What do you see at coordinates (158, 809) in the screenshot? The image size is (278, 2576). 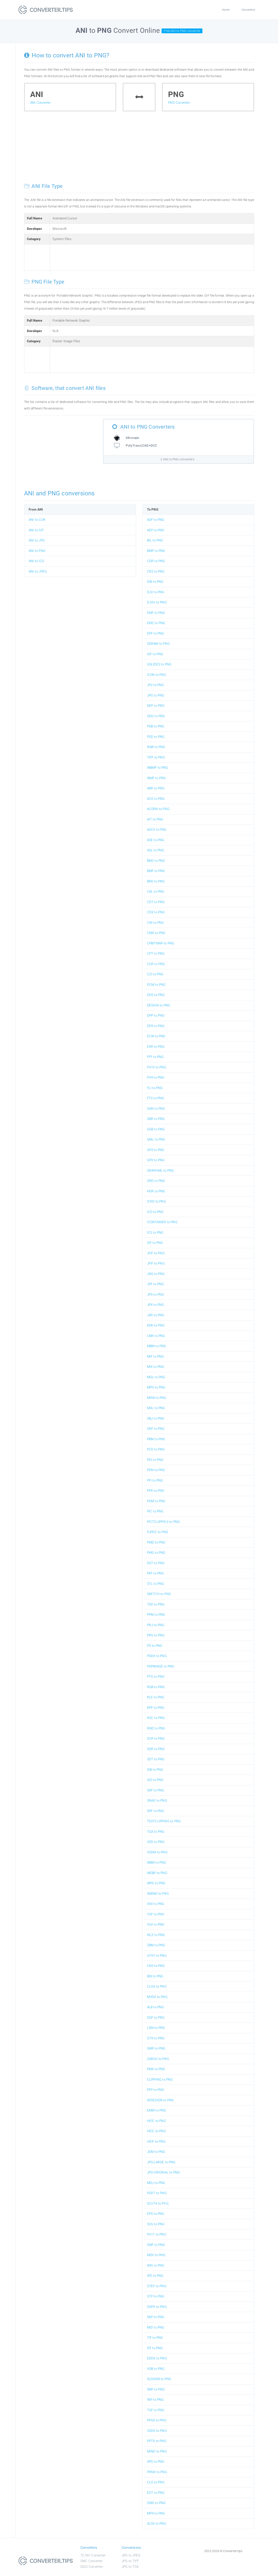 I see `ACORN to PNG` at bounding box center [158, 809].